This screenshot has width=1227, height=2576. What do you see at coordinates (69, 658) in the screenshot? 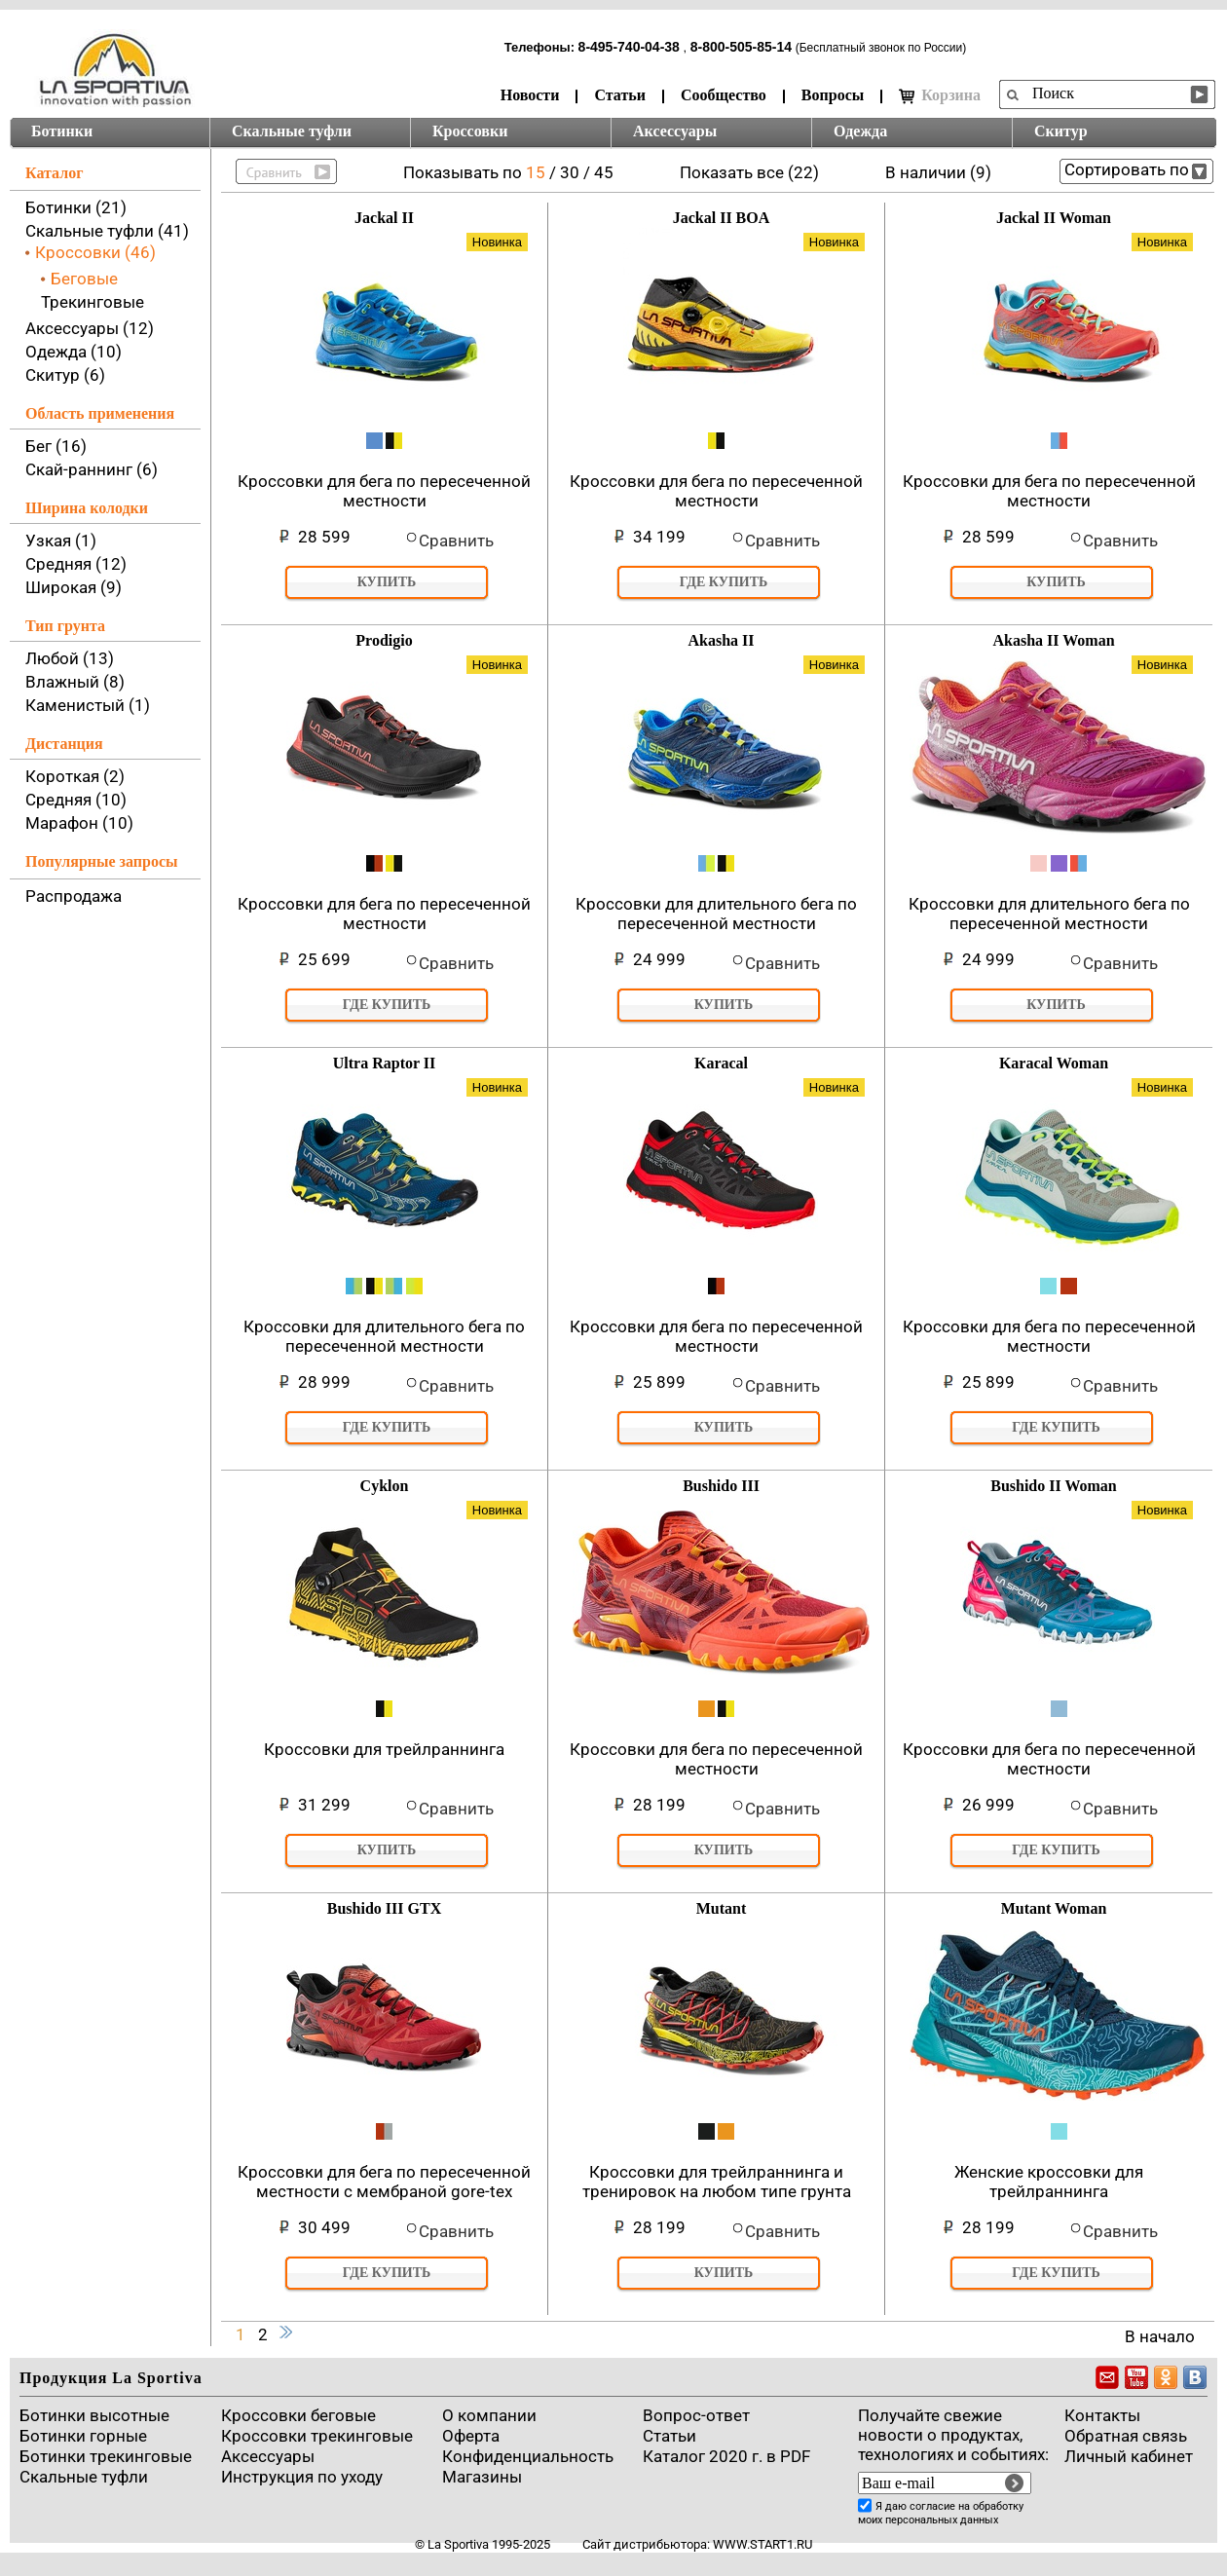
I see `Любой (13)` at bounding box center [69, 658].